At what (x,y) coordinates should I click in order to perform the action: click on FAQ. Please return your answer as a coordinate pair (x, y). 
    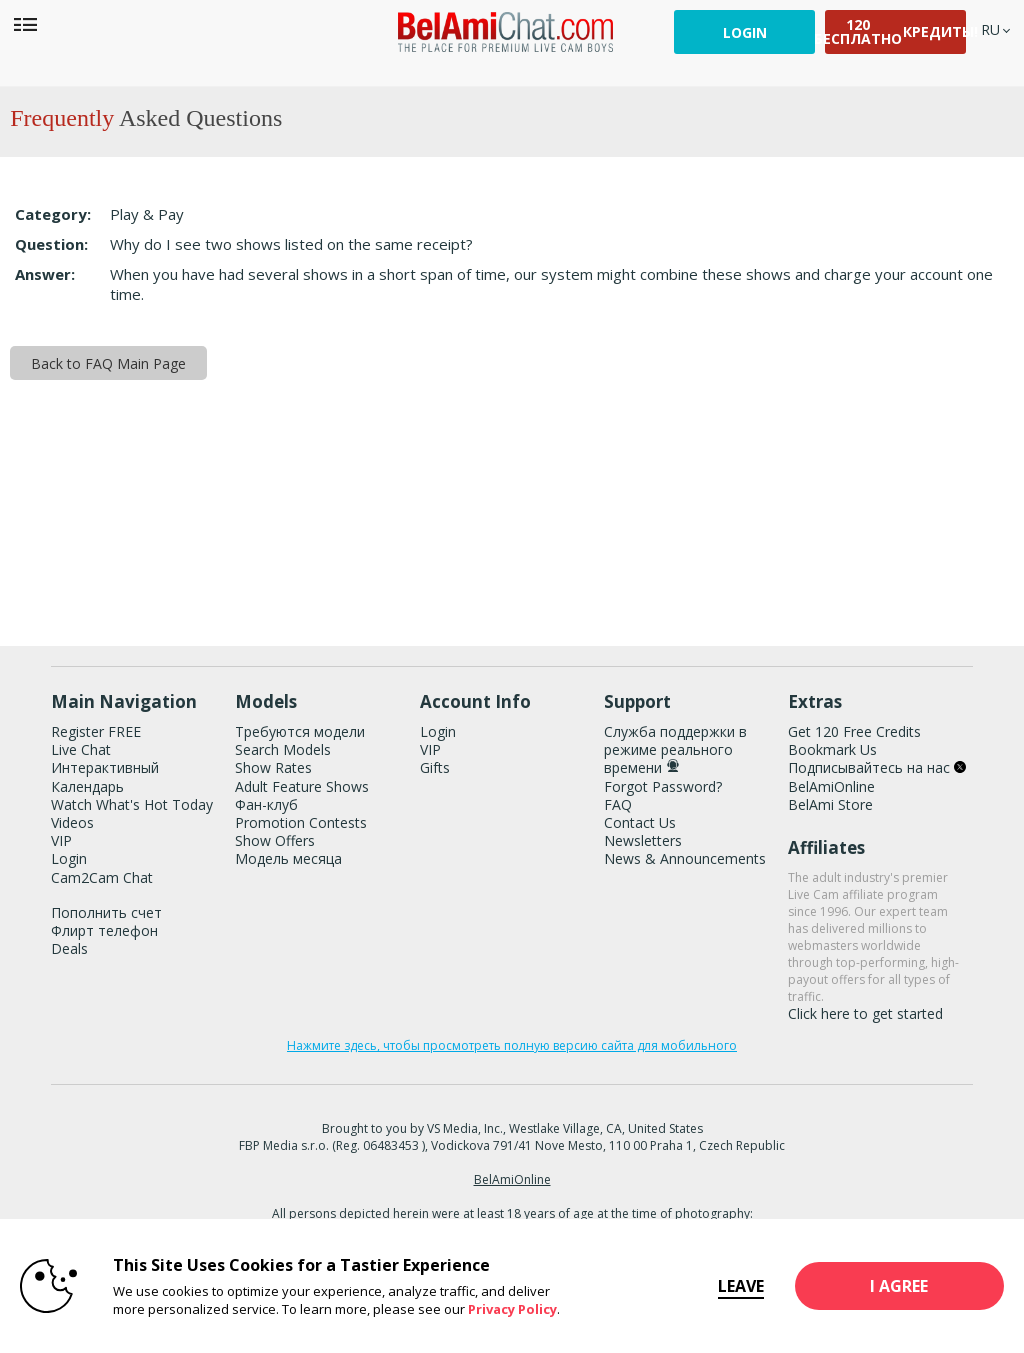
    Looking at the image, I should click on (618, 804).